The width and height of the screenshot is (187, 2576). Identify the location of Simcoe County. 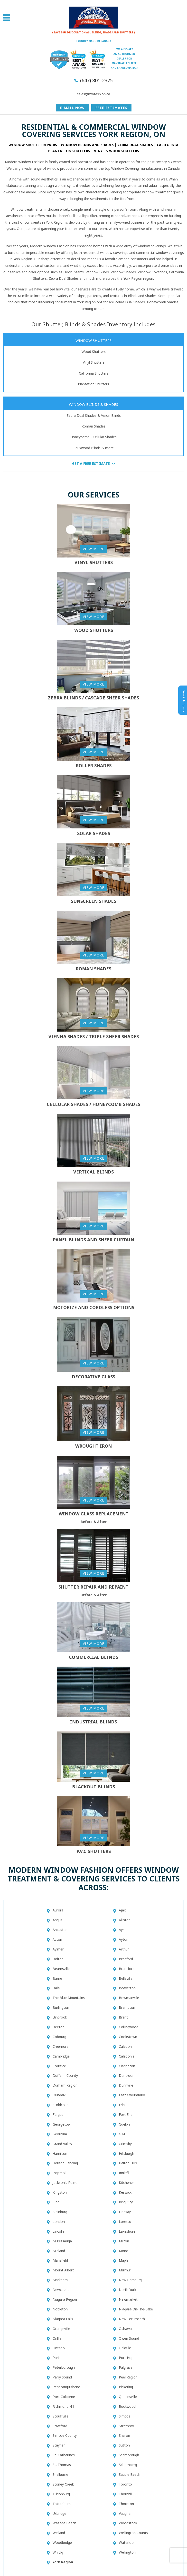
(65, 2435).